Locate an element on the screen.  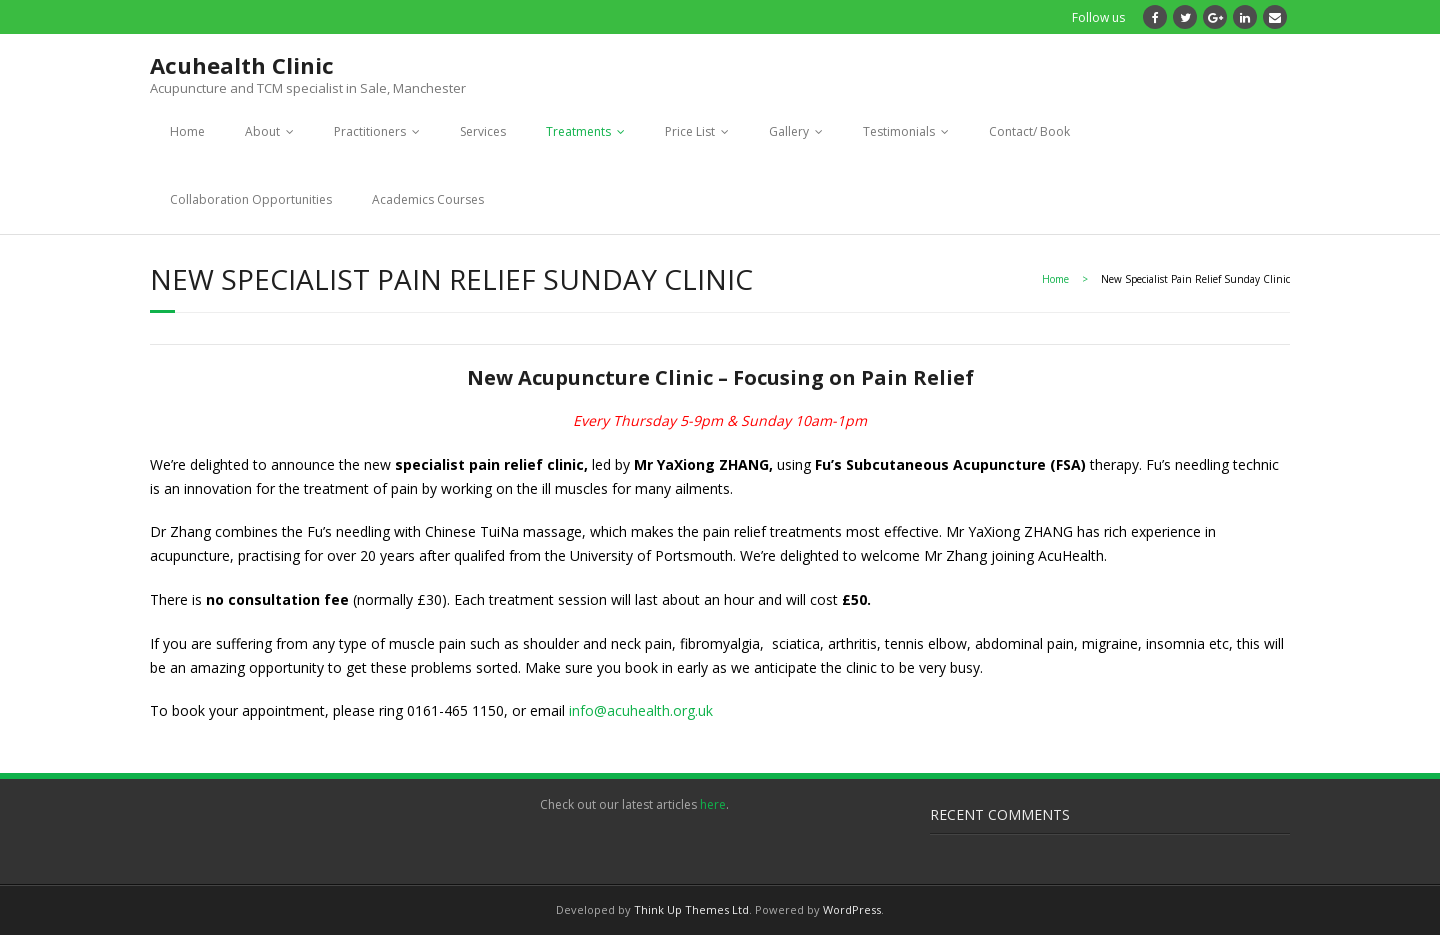
Practitioners is located at coordinates (370, 131).